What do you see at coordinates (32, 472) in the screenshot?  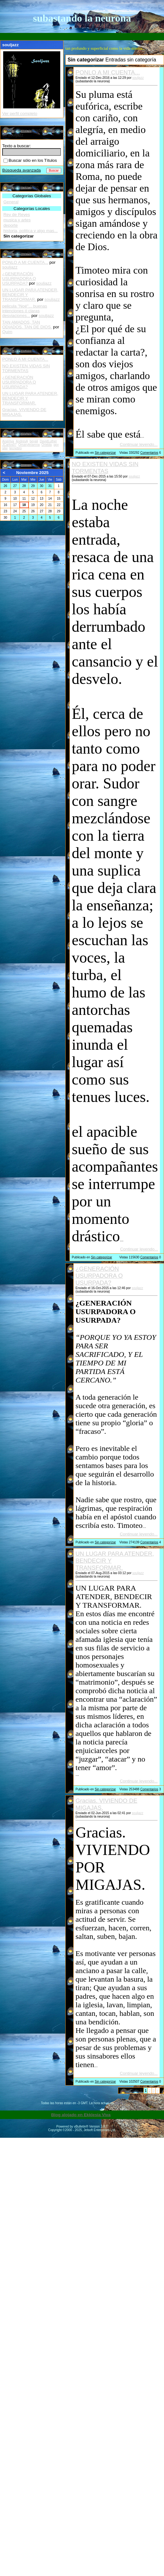 I see `Noviembre 2025` at bounding box center [32, 472].